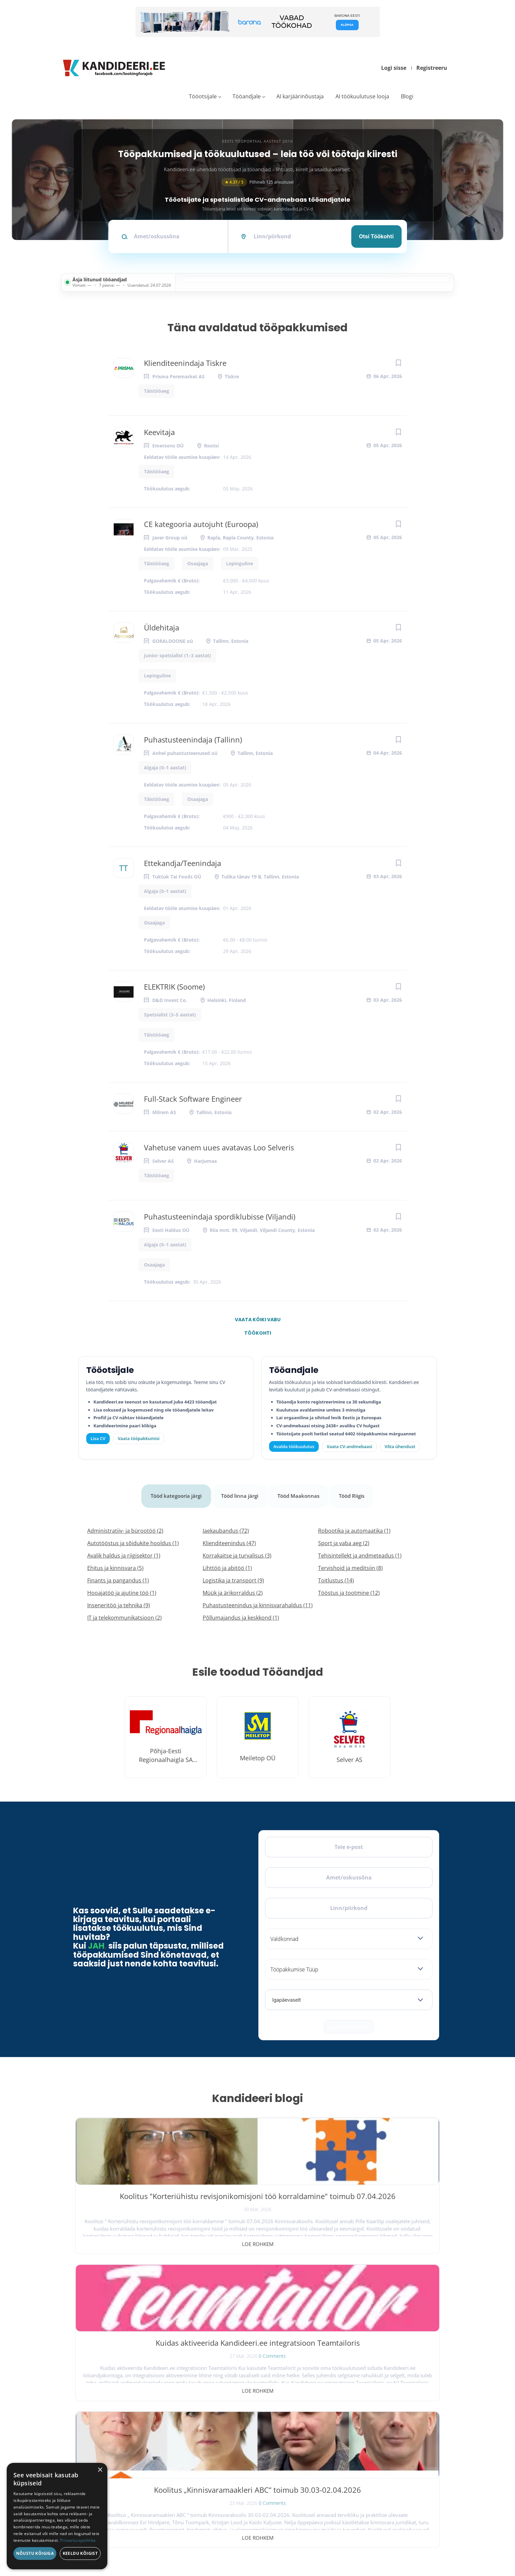 The image size is (515, 2576). I want to click on Nõustu kõigiga [button], so click(35, 2553).